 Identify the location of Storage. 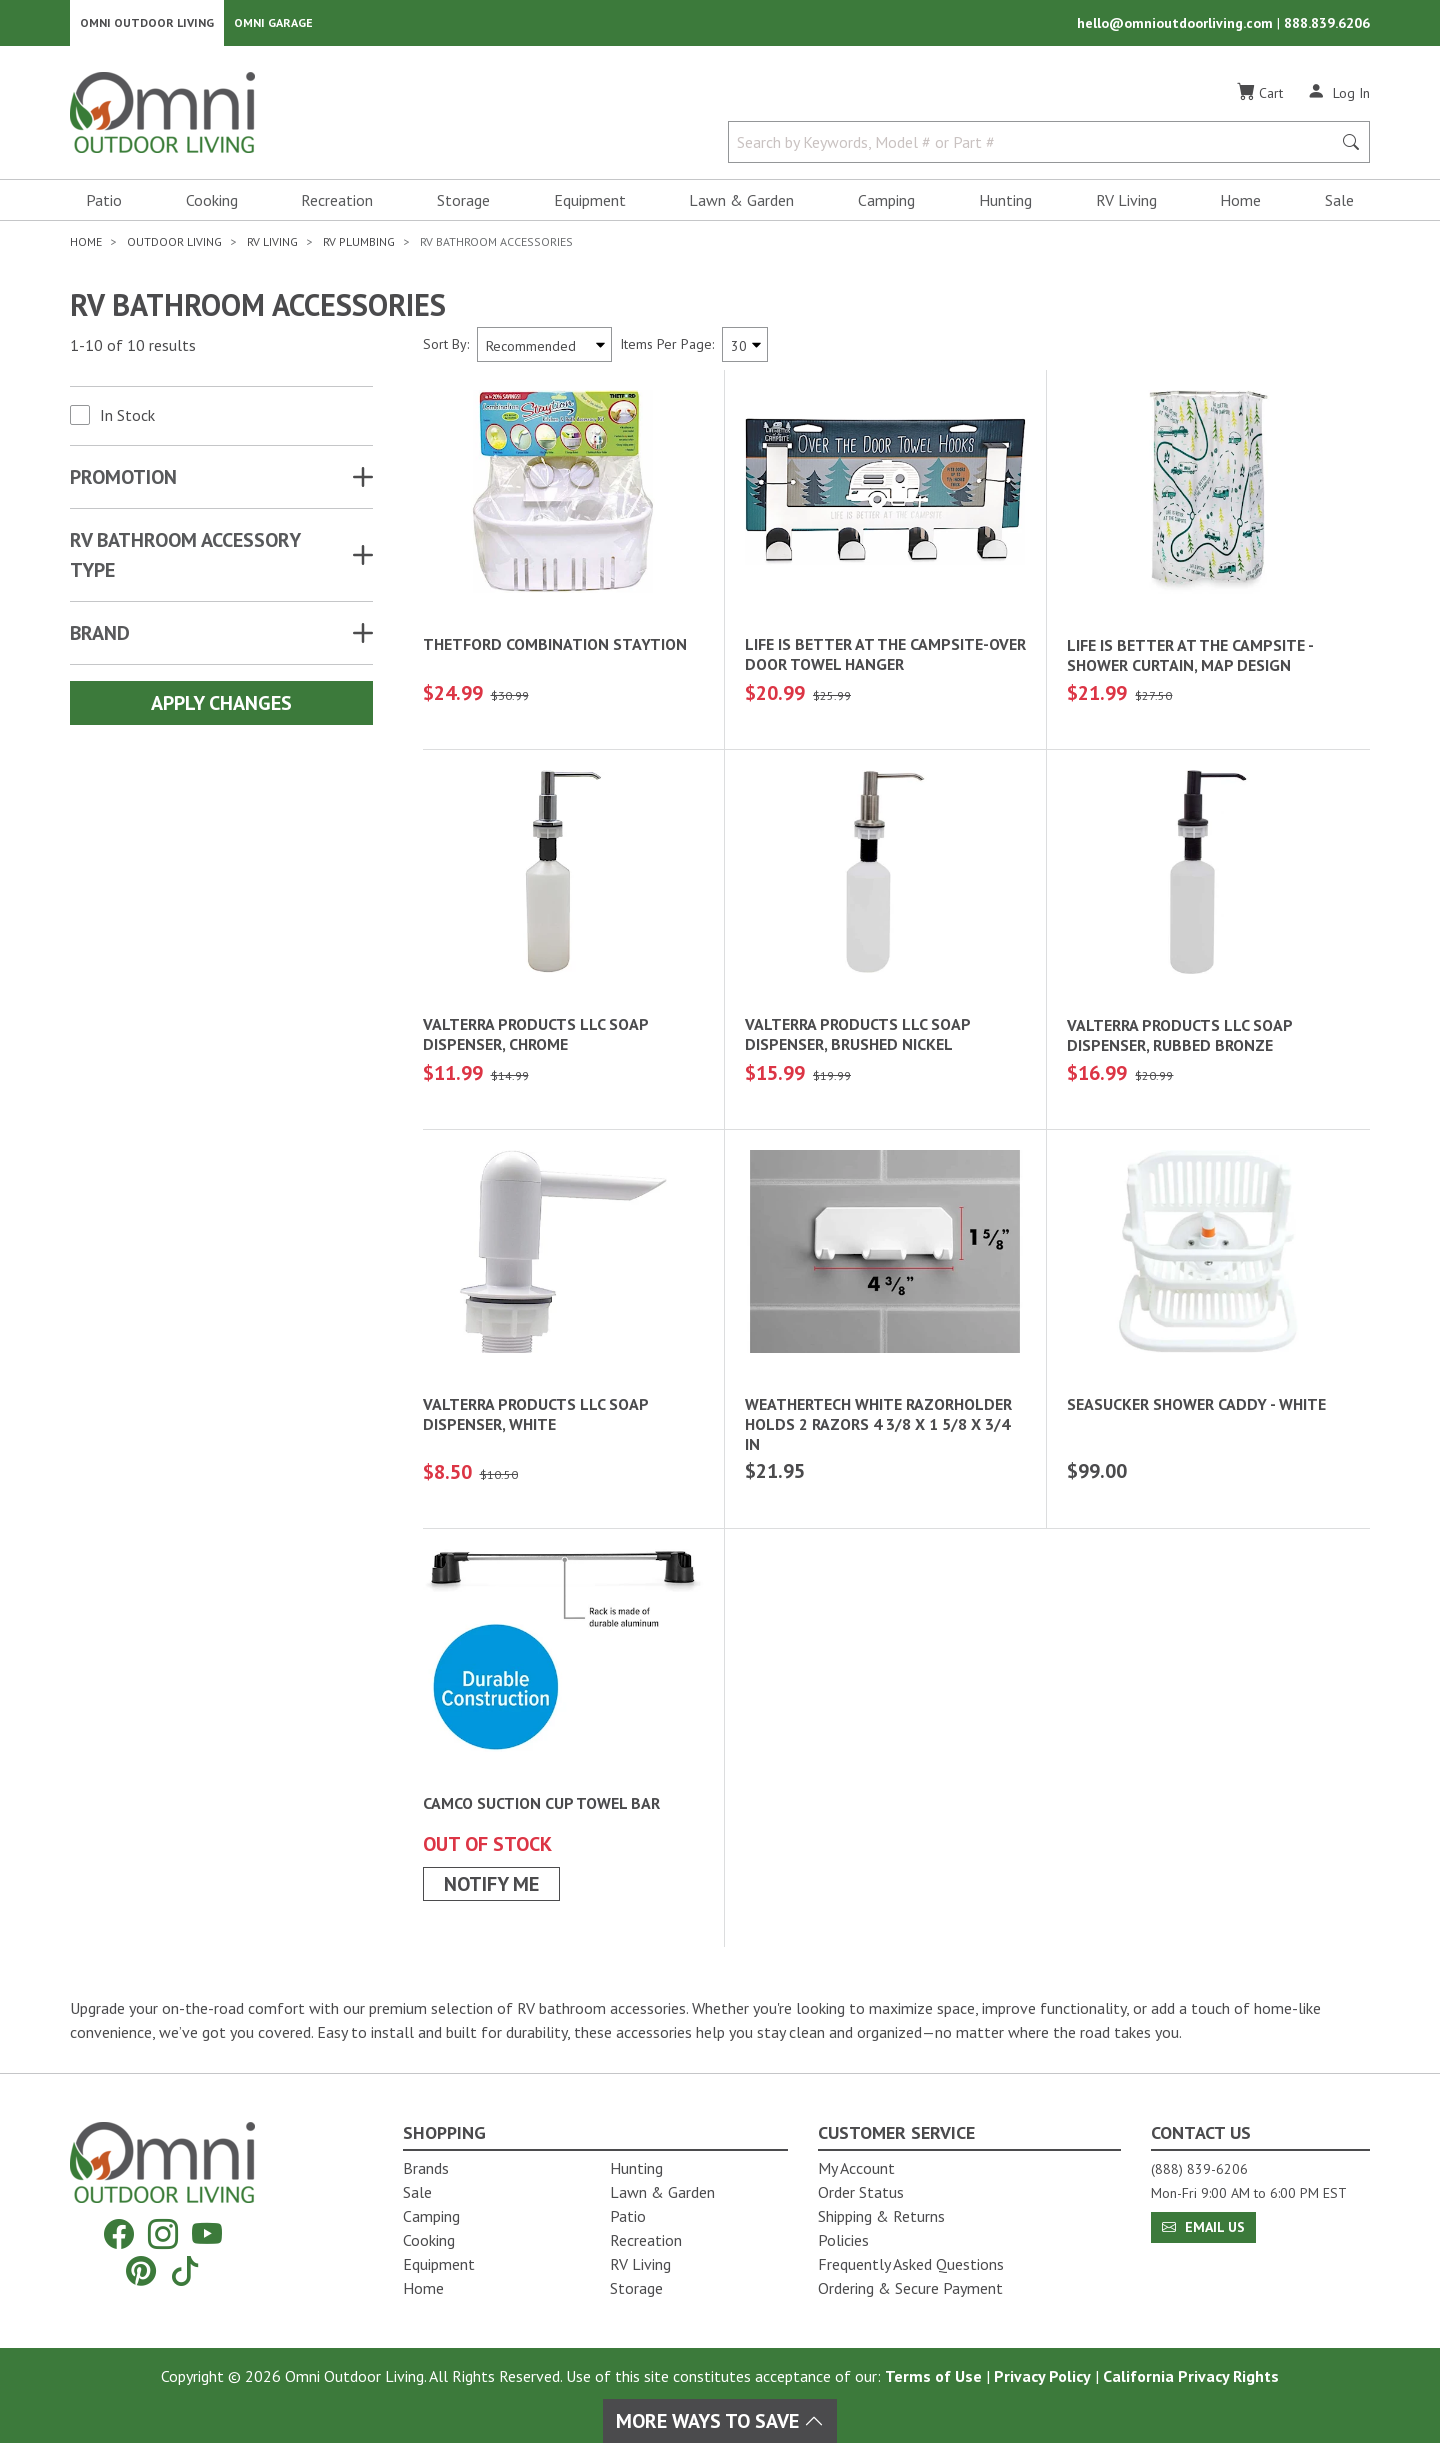
(463, 206).